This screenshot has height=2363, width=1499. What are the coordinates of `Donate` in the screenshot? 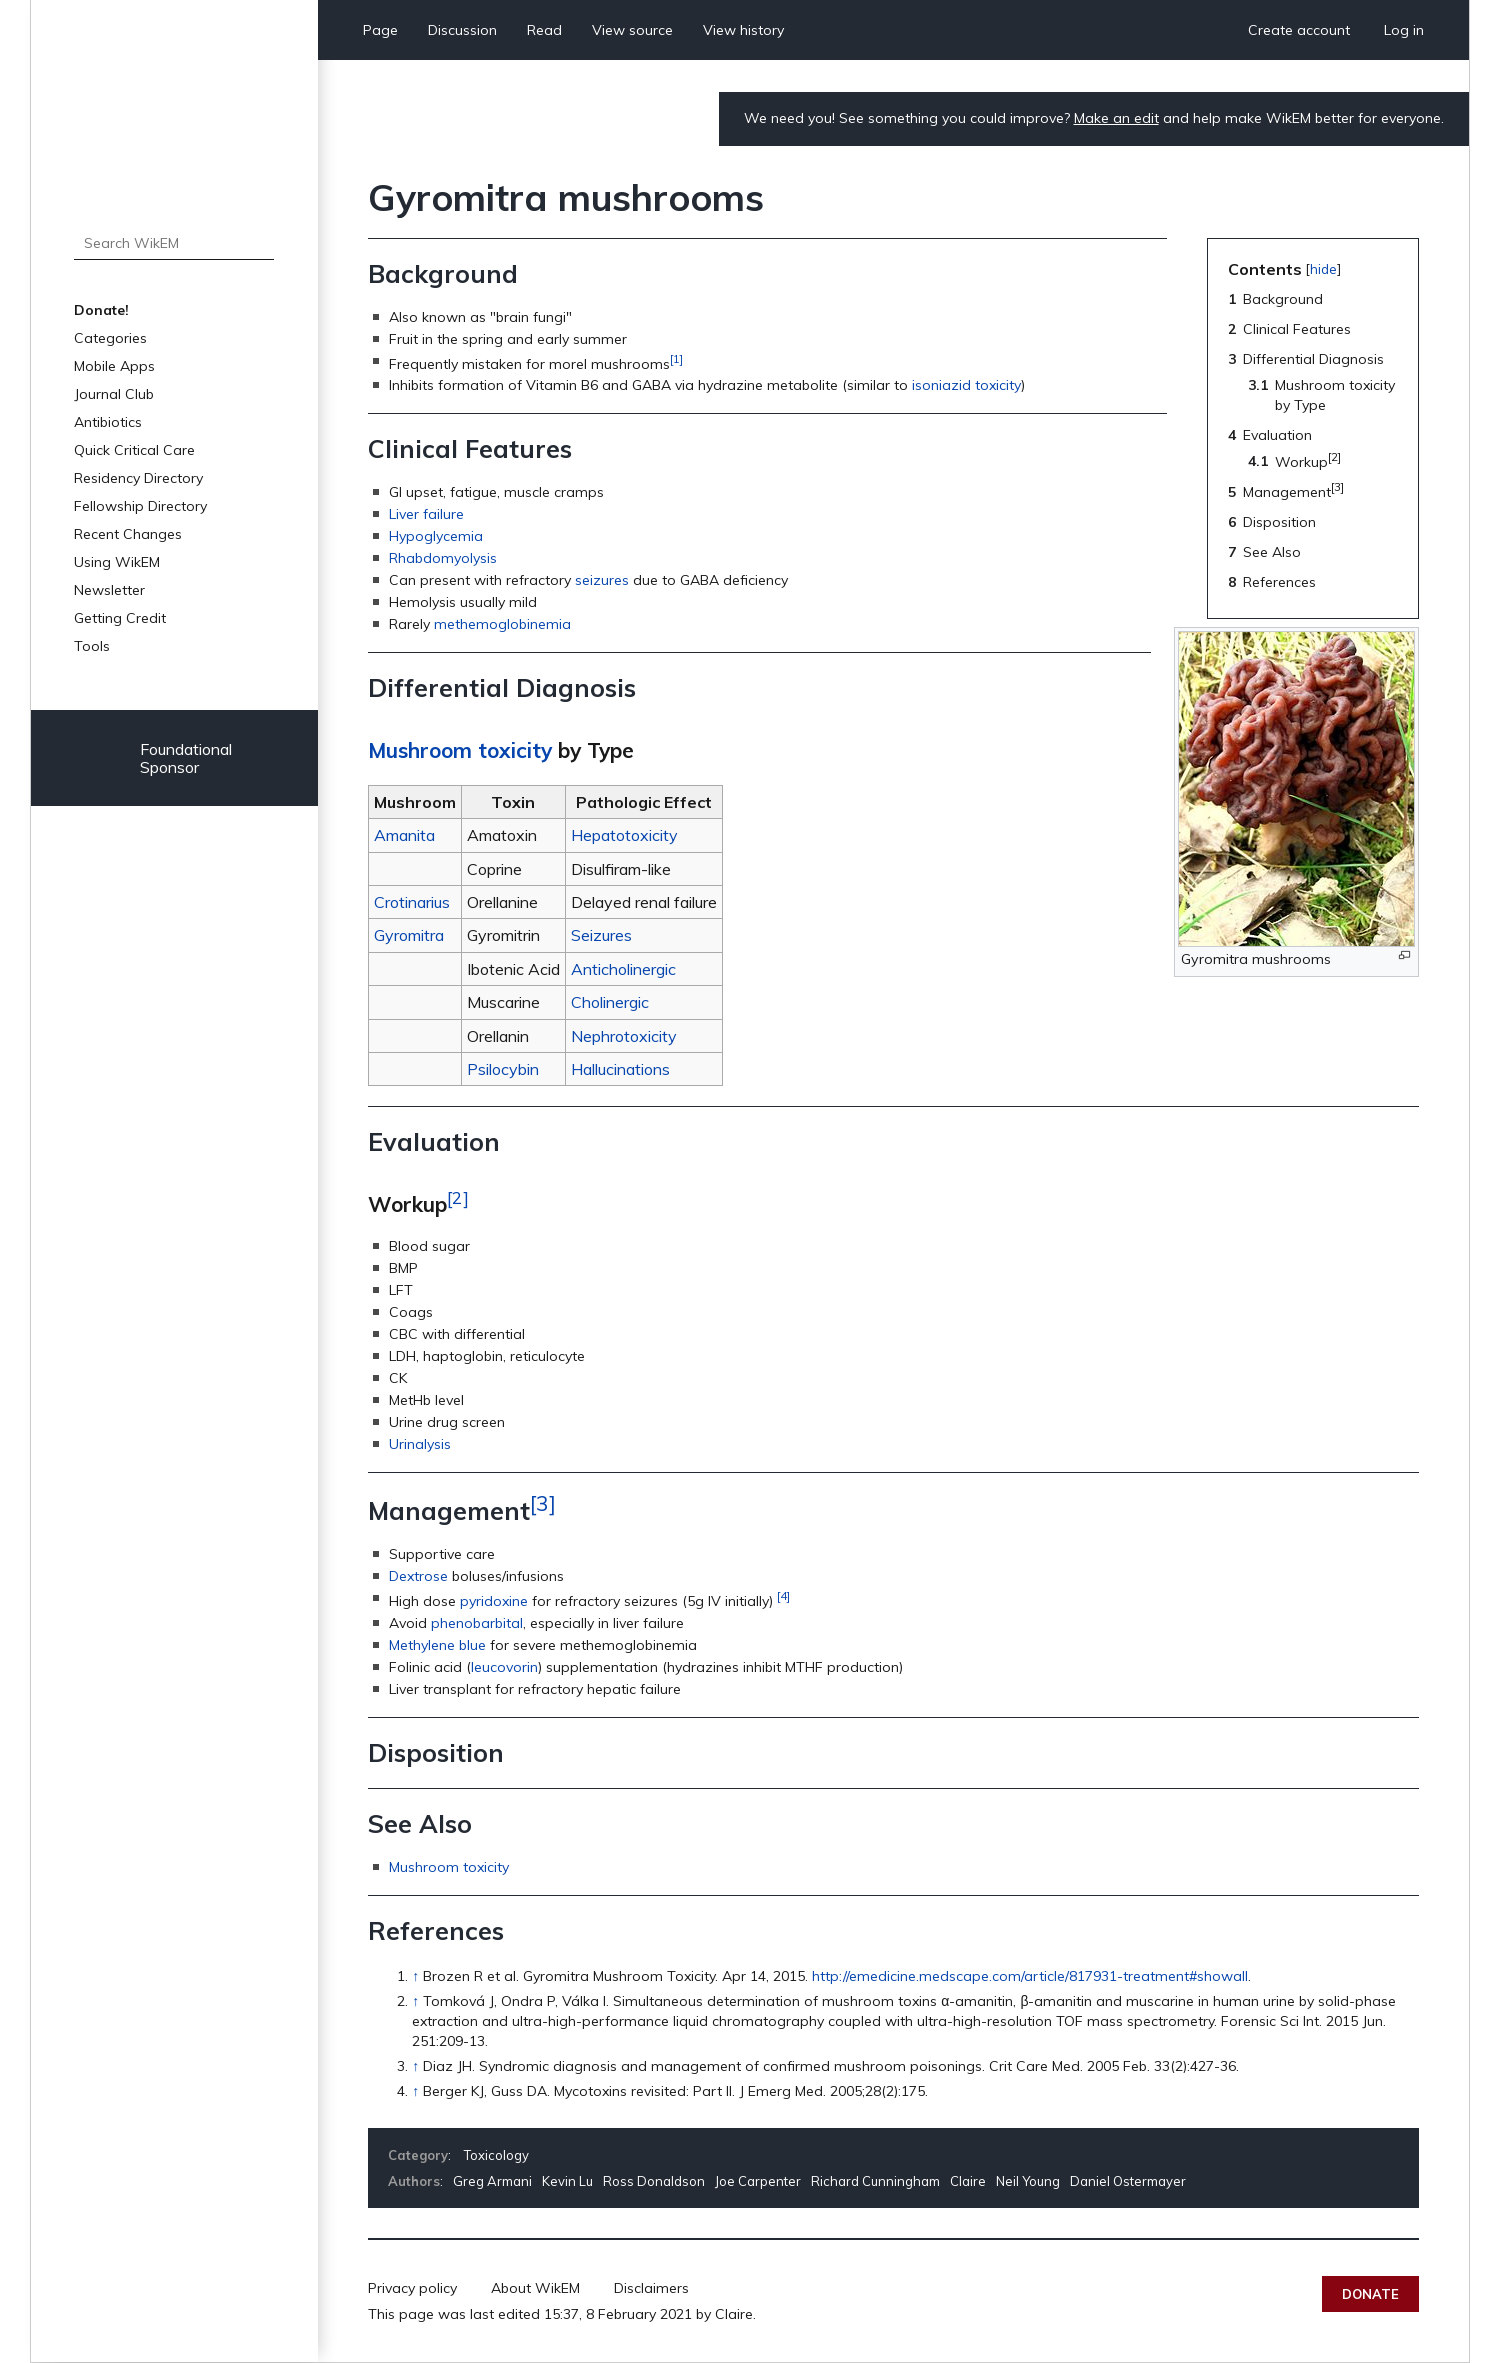 It's located at (1370, 2294).